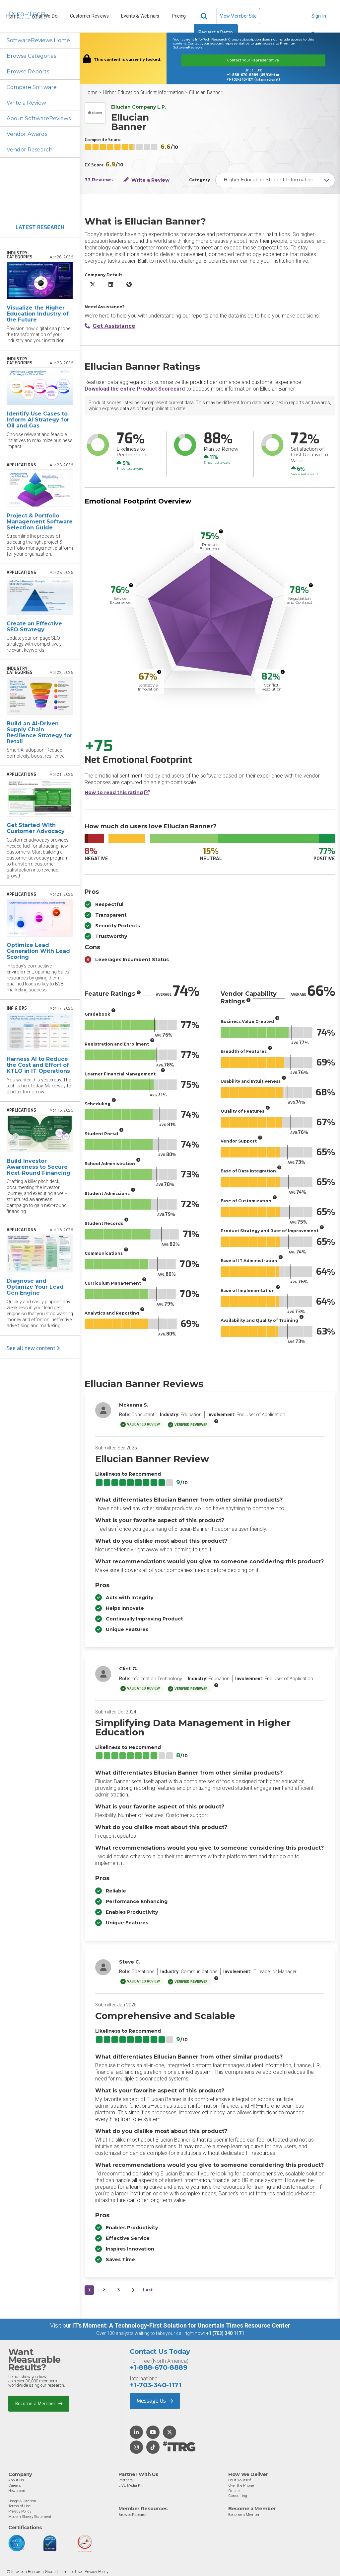 This screenshot has width=340, height=2576. Describe the element at coordinates (19, 2506) in the screenshot. I see `Terms of Use` at that location.